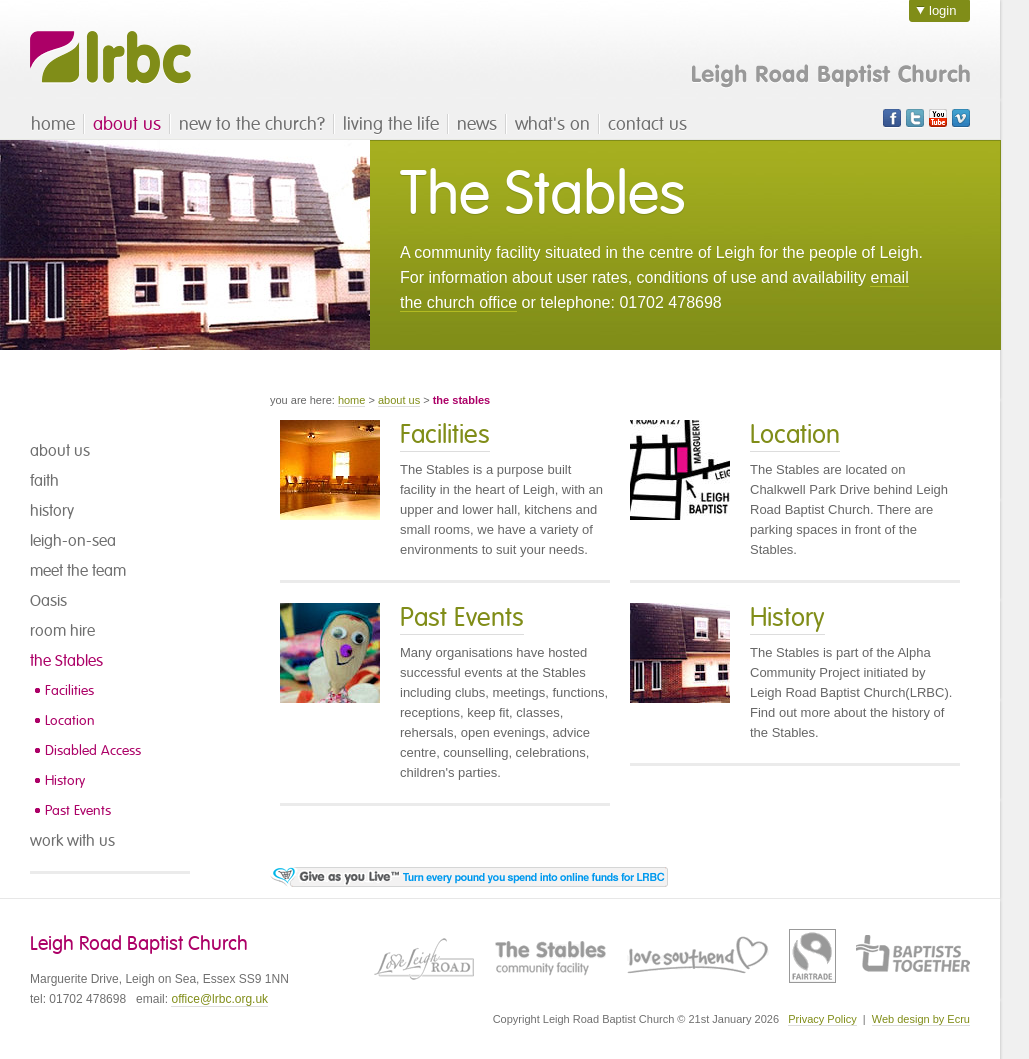 The image size is (1029, 1059). What do you see at coordinates (62, 631) in the screenshot?
I see `room hire` at bounding box center [62, 631].